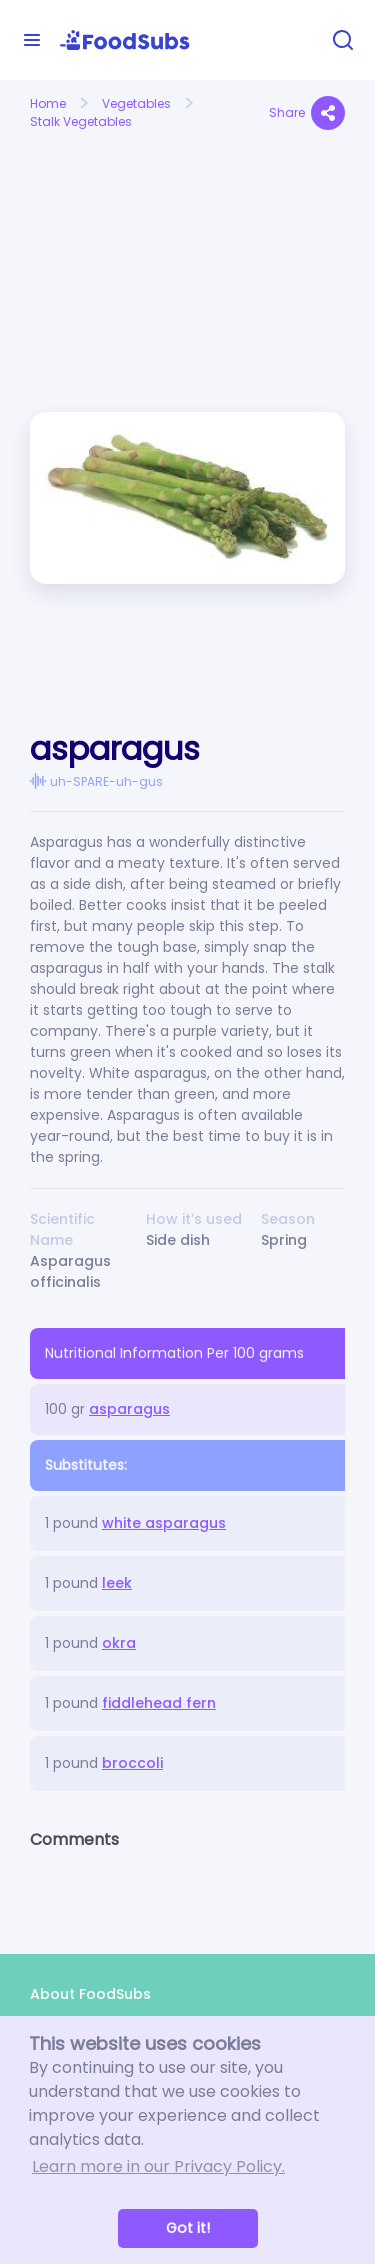  What do you see at coordinates (81, 121) in the screenshot?
I see `Stalk Vegetables` at bounding box center [81, 121].